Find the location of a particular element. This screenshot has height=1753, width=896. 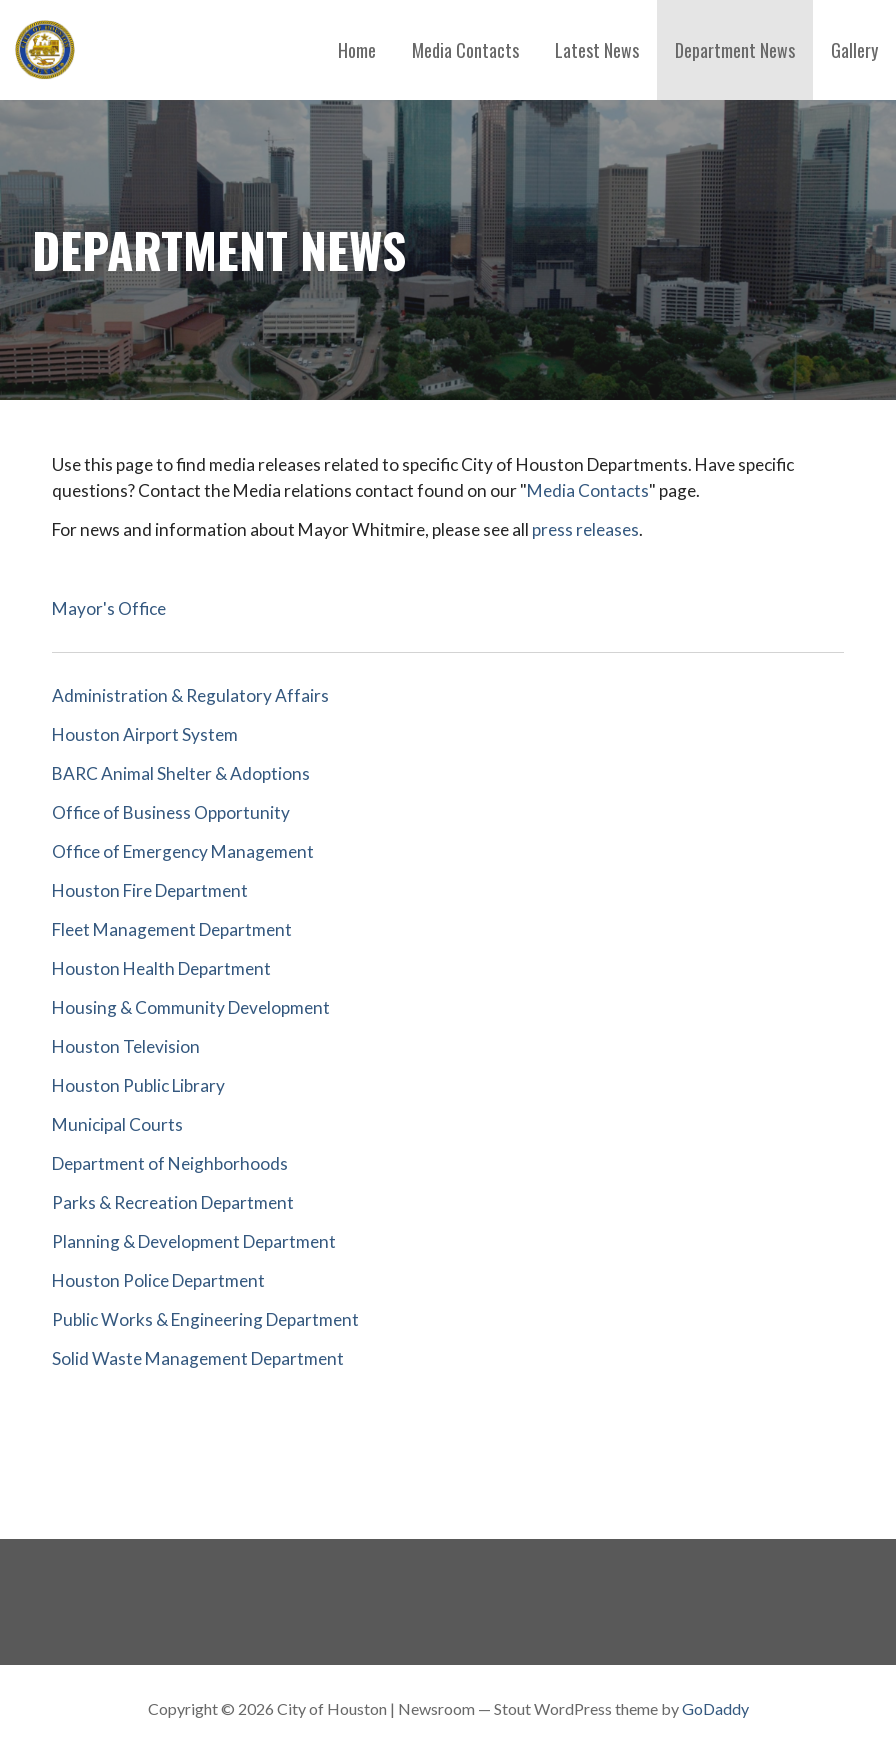

Home is located at coordinates (357, 50).